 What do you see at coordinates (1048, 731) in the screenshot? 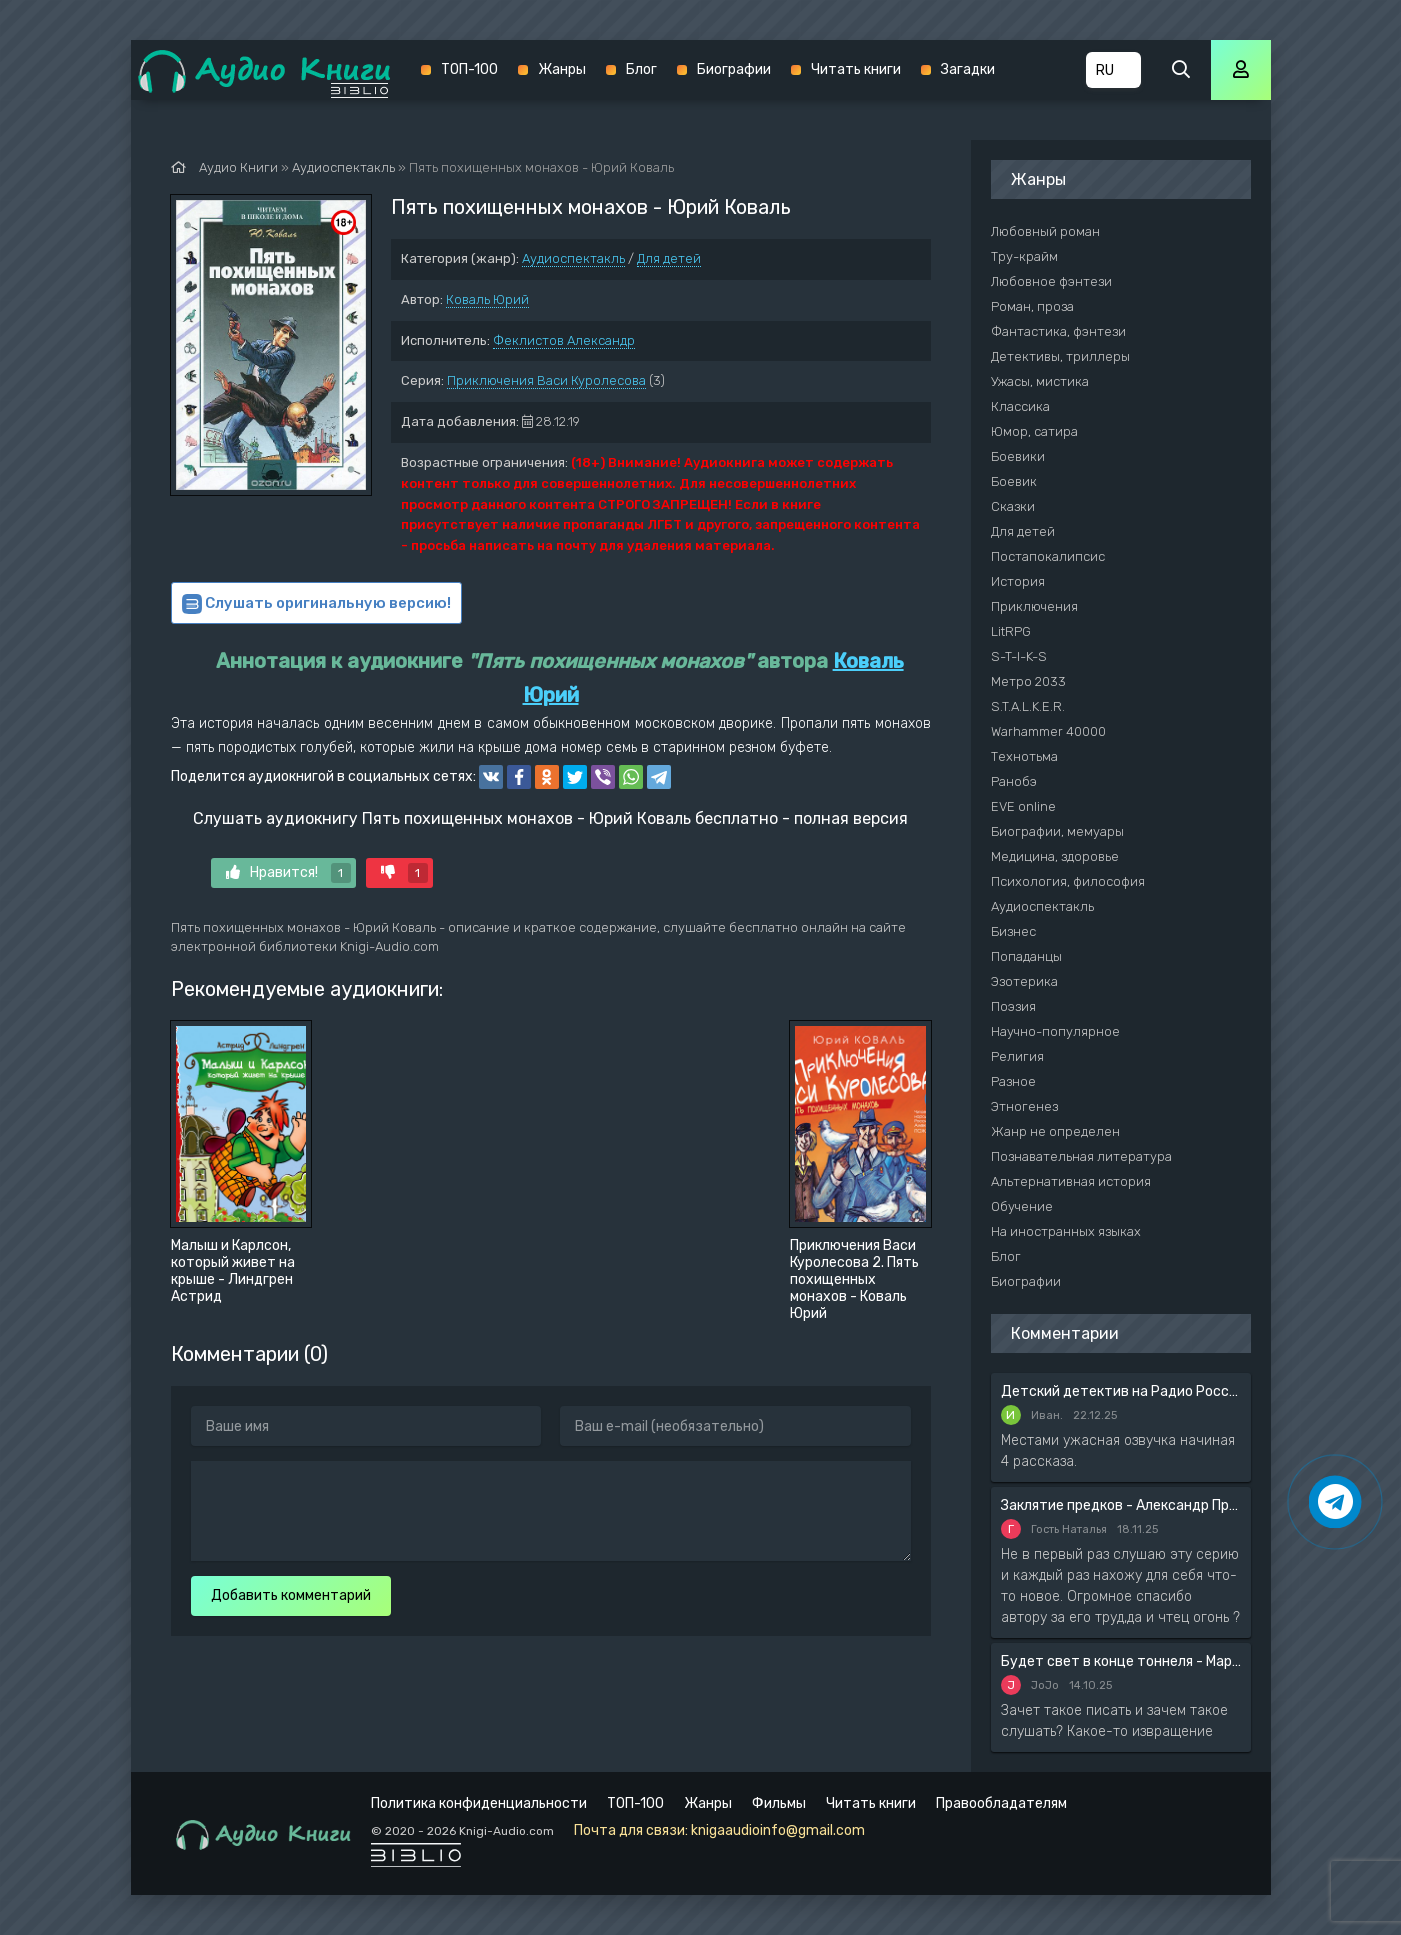
I see `Warhammer 40000` at bounding box center [1048, 731].